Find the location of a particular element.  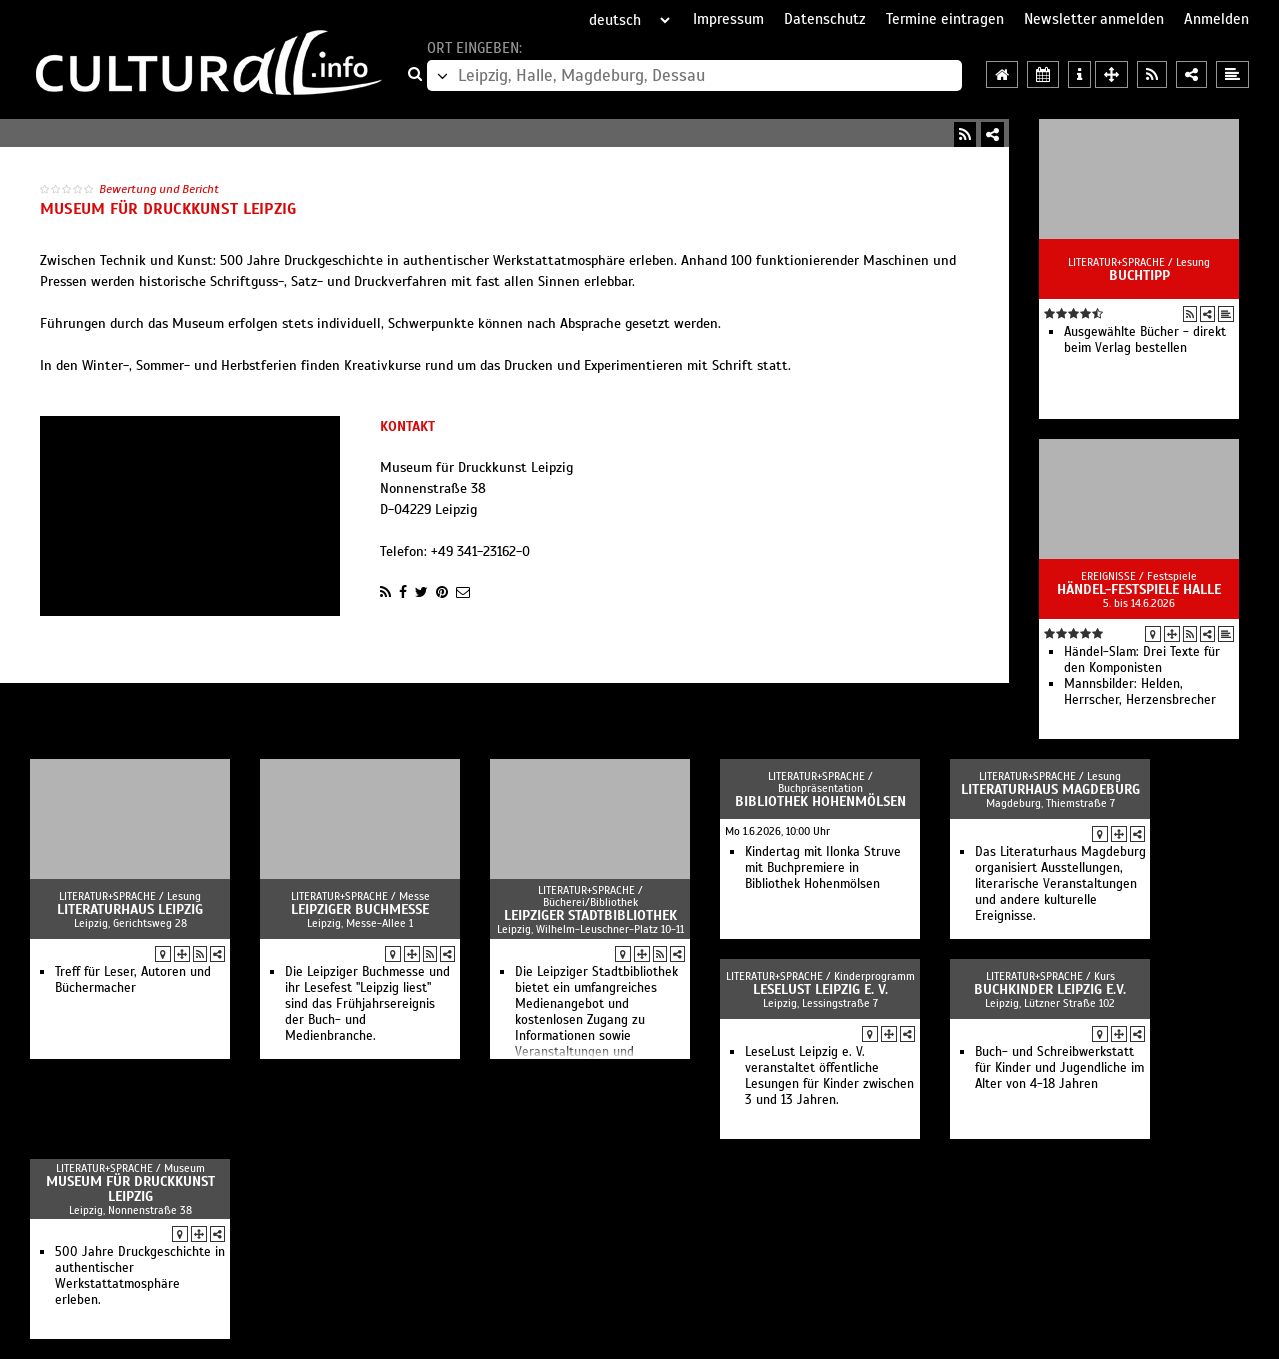

Das Literaturhaus Magdeburg organisiert Ausstellungen, literarische Veranstaltungen und andere kulturelle Ereignisse. is located at coordinates (1060, 884).